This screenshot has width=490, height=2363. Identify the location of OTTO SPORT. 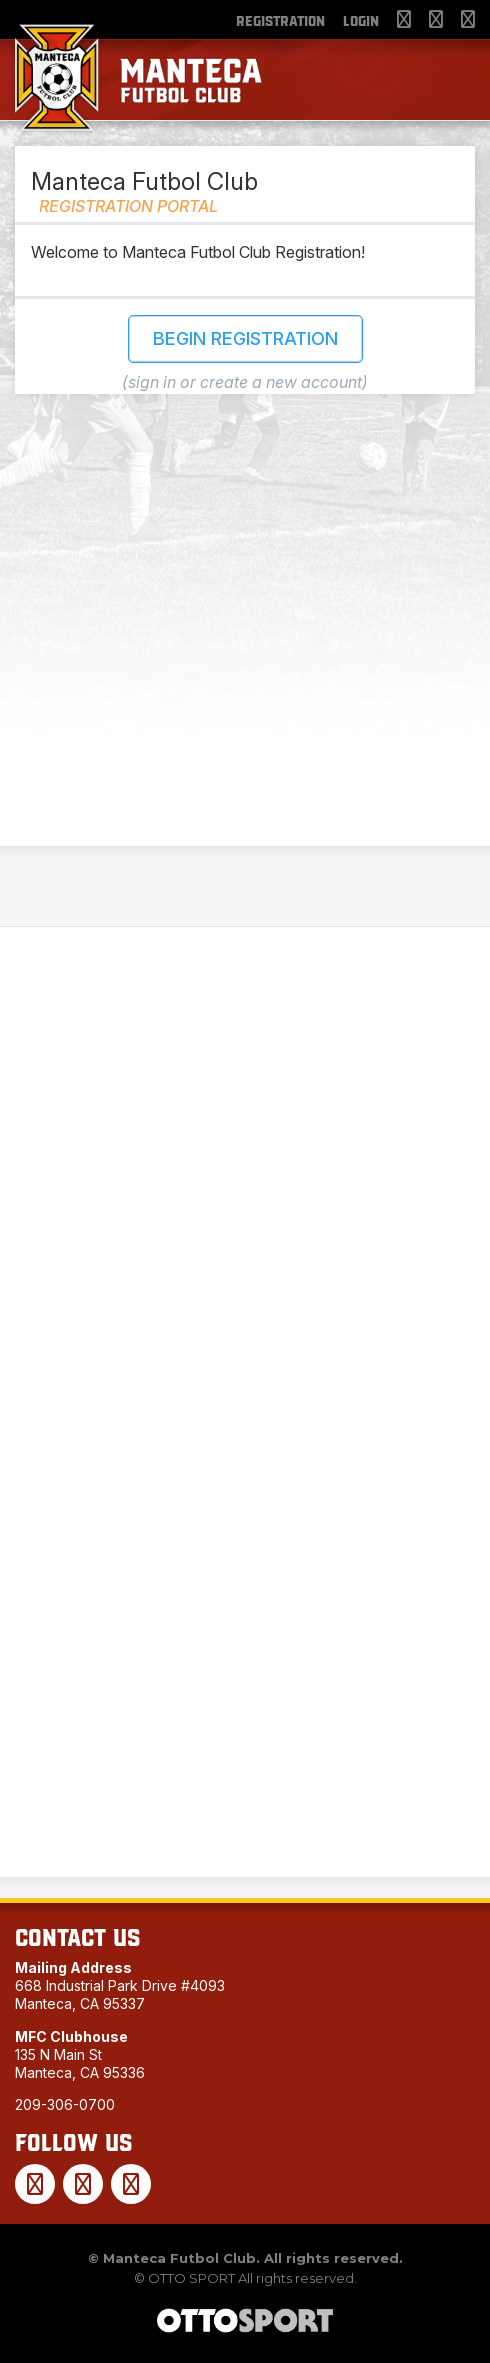
(191, 2278).